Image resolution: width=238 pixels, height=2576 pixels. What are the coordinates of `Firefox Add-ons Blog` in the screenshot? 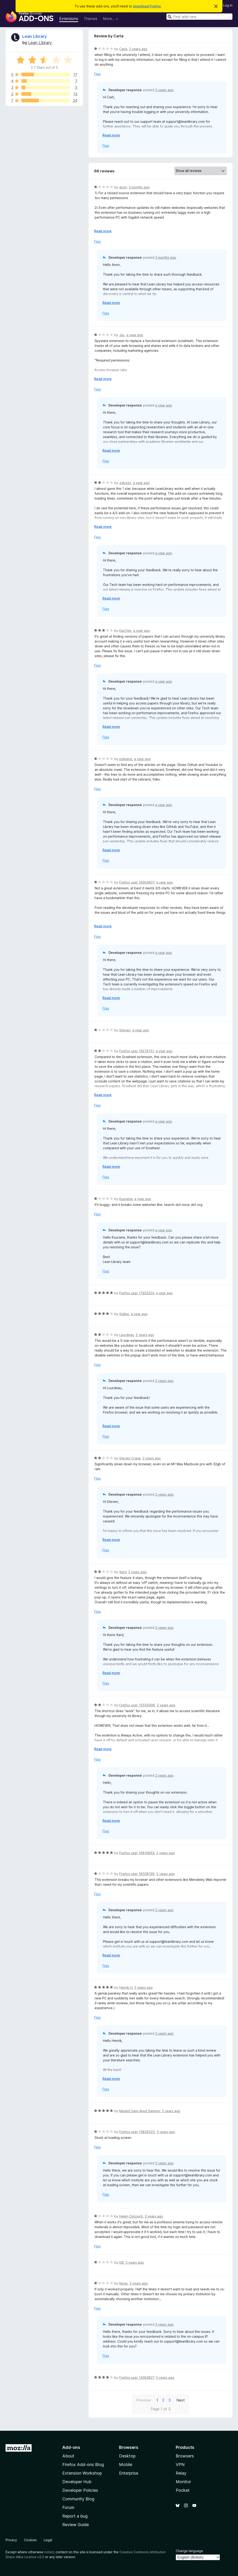 It's located at (83, 2464).